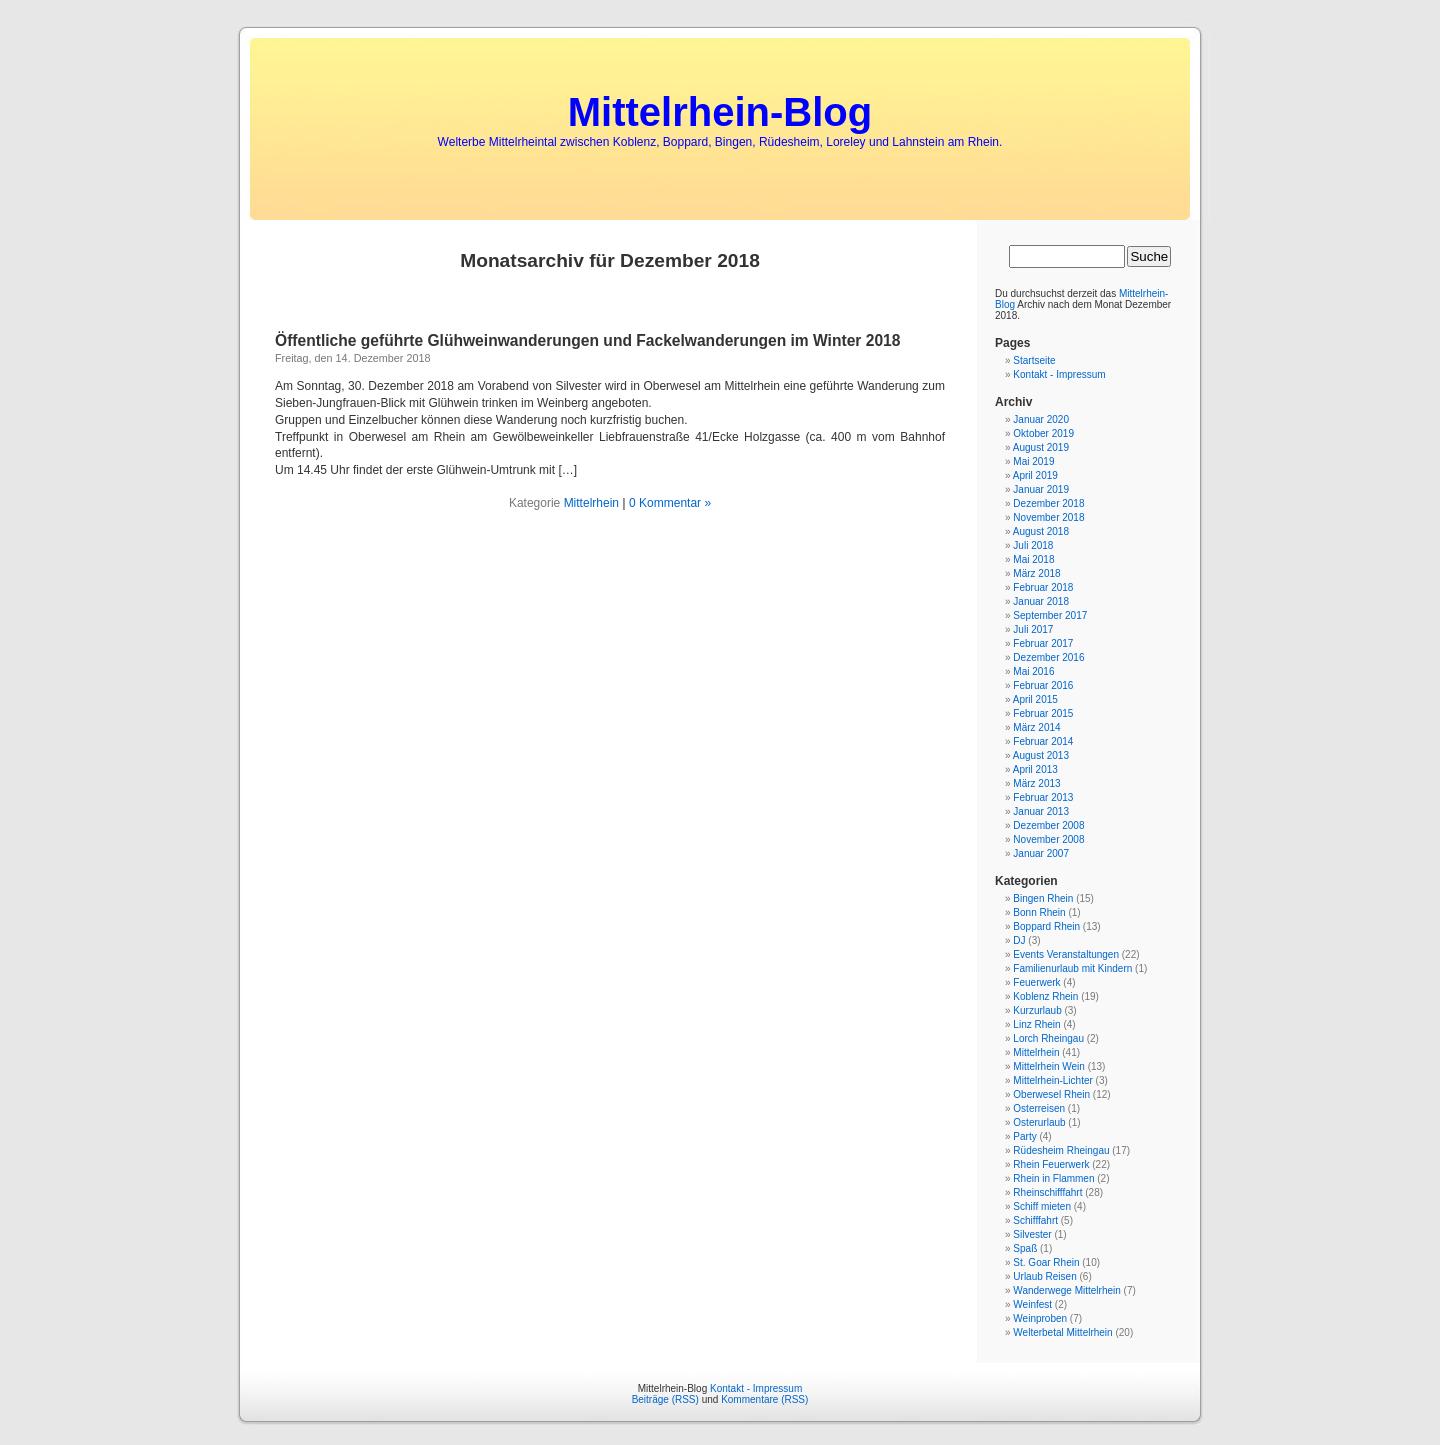  What do you see at coordinates (1043, 898) in the screenshot?
I see `Bingen Rhein` at bounding box center [1043, 898].